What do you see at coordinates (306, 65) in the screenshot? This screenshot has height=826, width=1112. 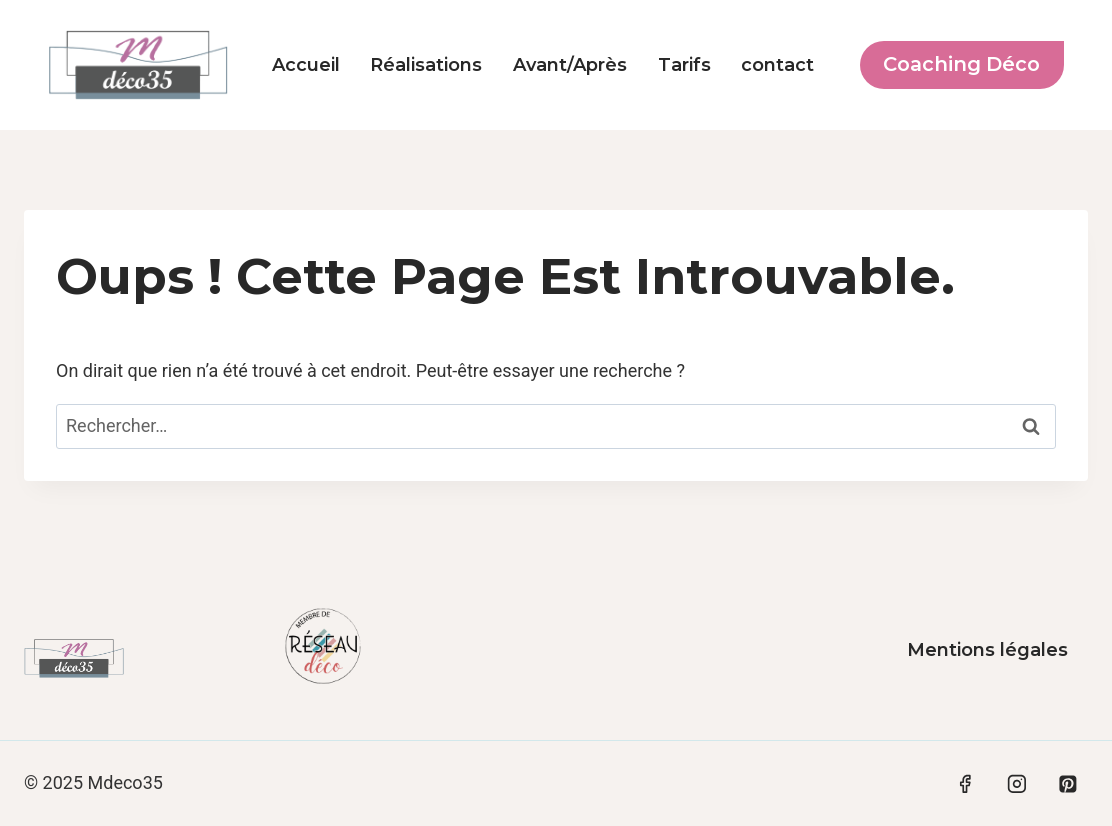 I see `Accueil` at bounding box center [306, 65].